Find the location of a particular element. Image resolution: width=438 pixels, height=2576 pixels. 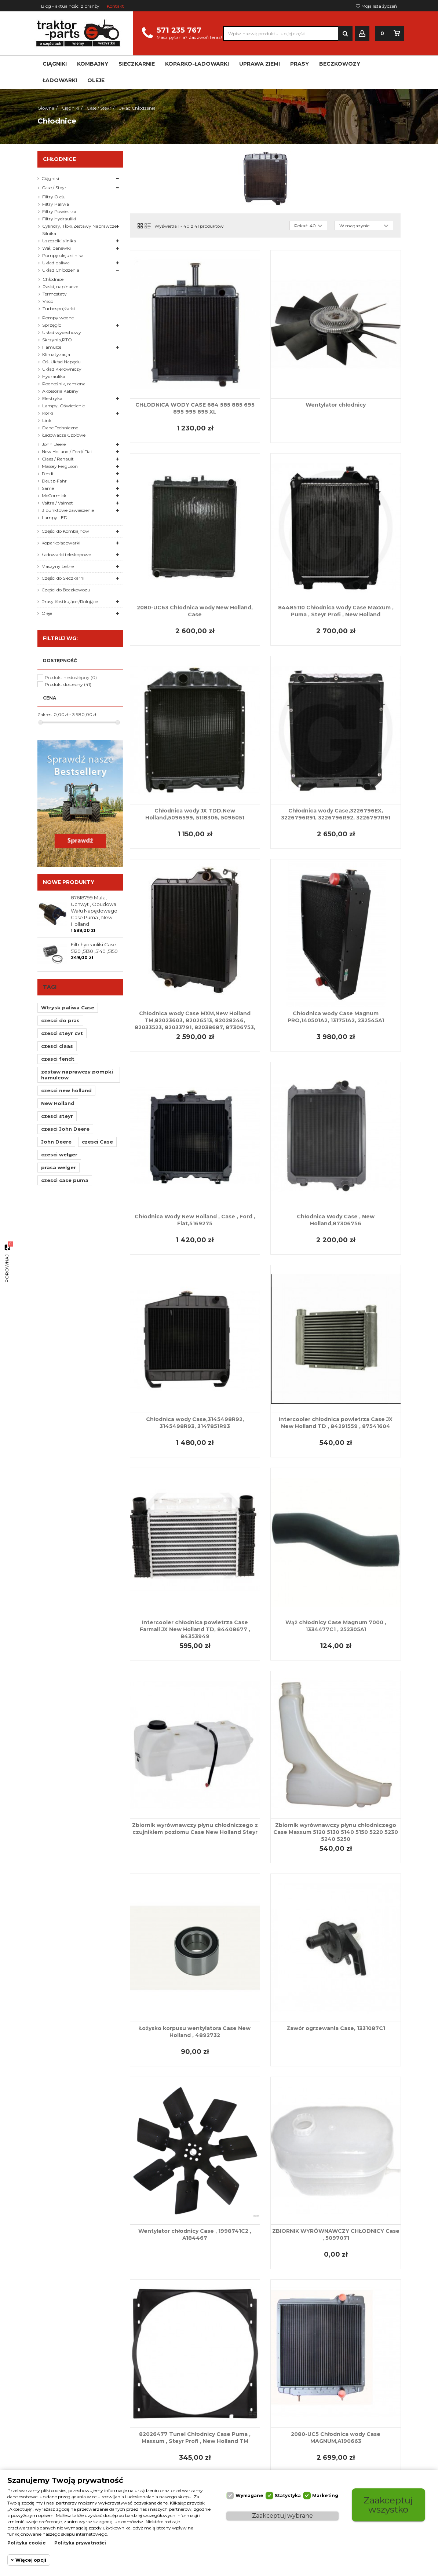

czesci claas is located at coordinates (57, 1046).